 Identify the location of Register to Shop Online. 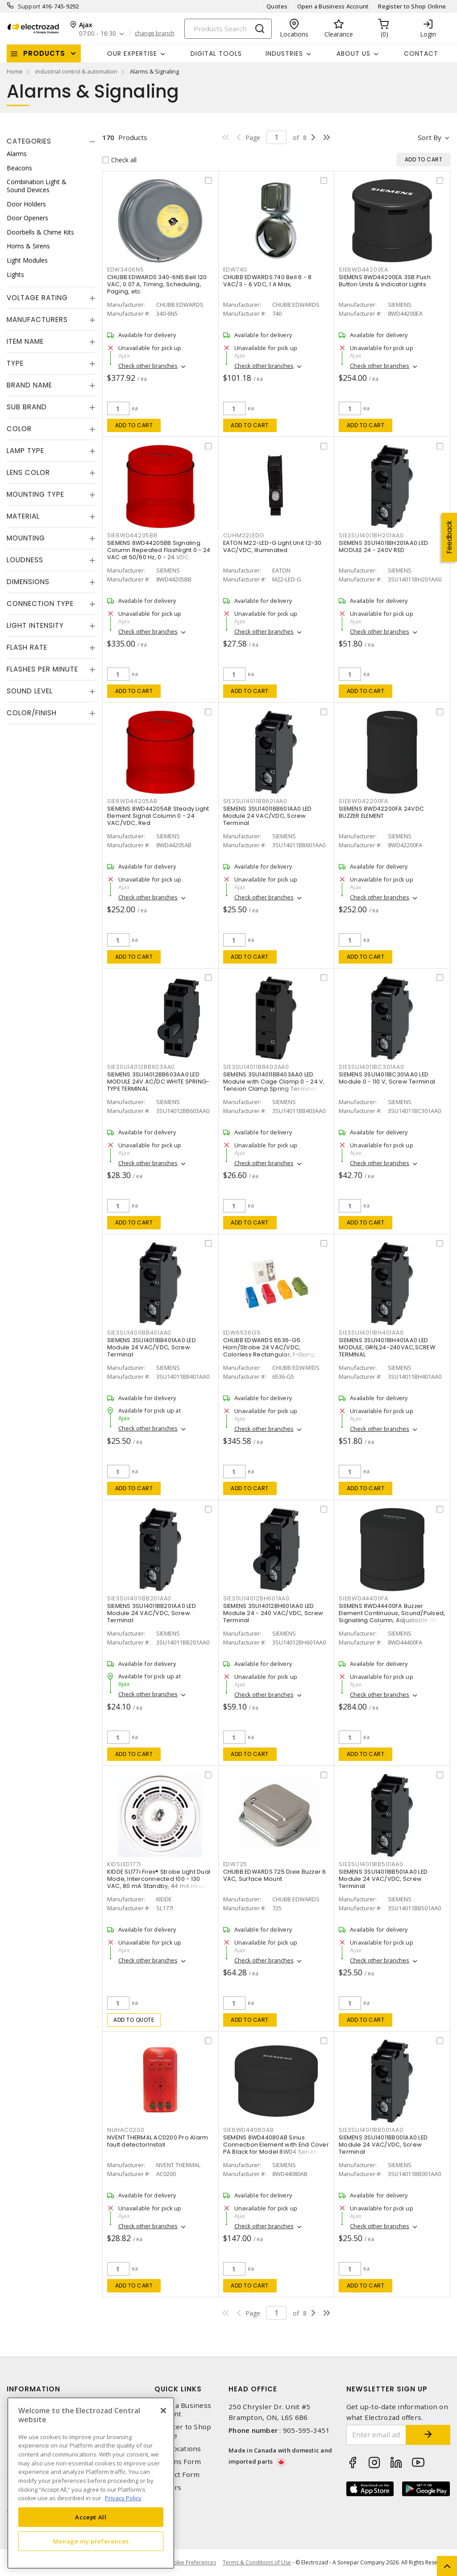
(412, 6).